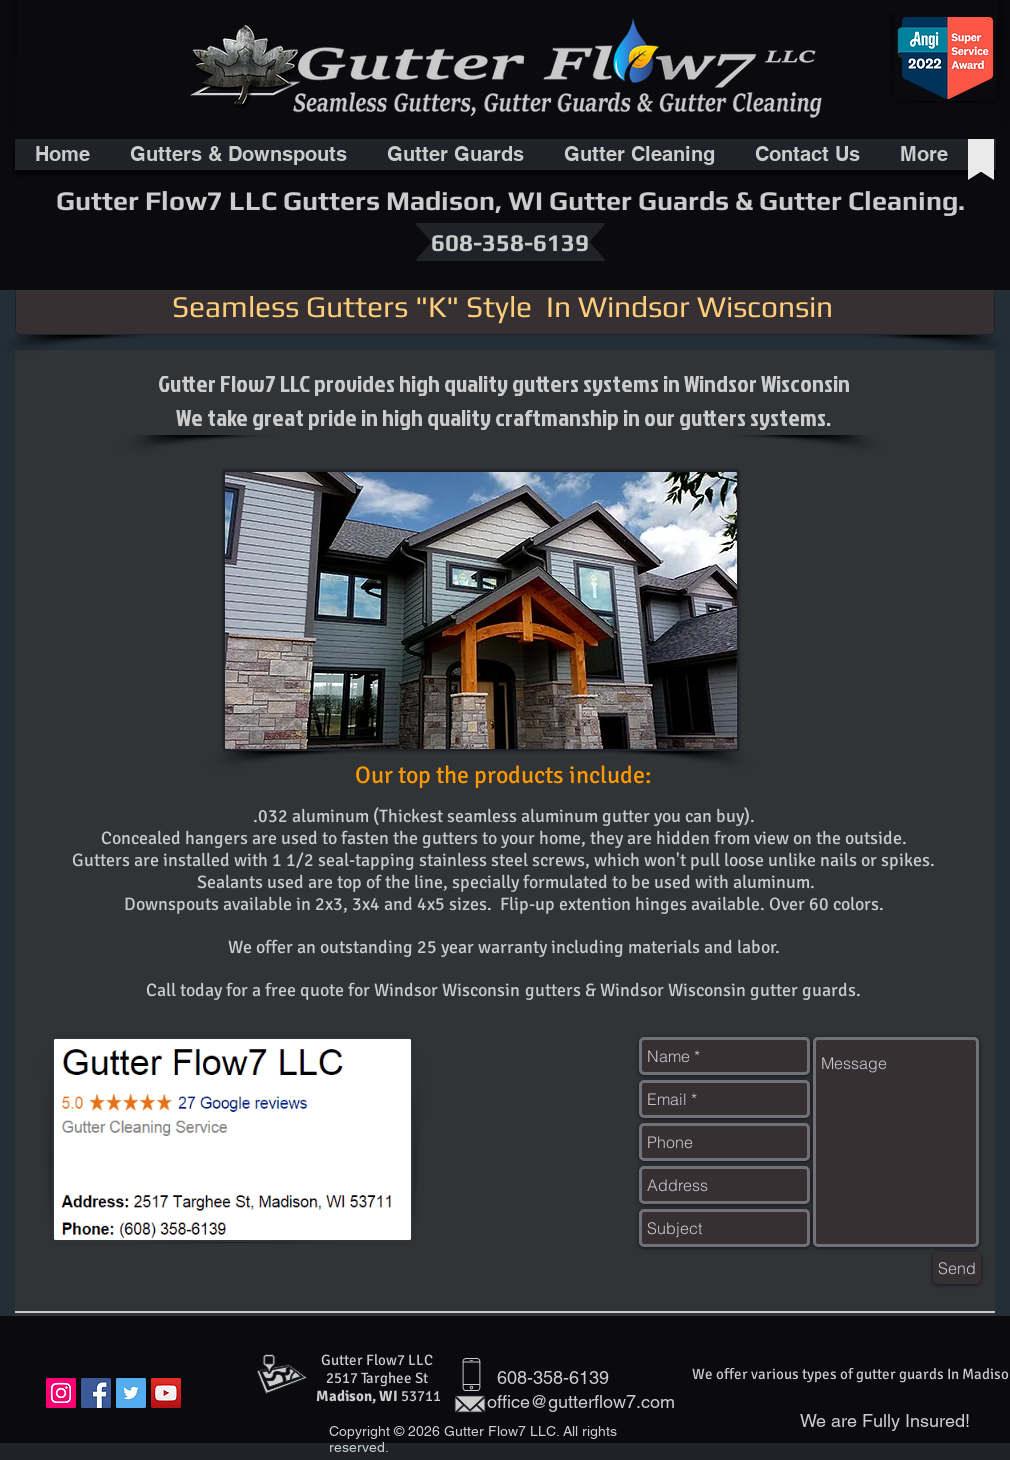  I want to click on [Send], so click(957, 1268).